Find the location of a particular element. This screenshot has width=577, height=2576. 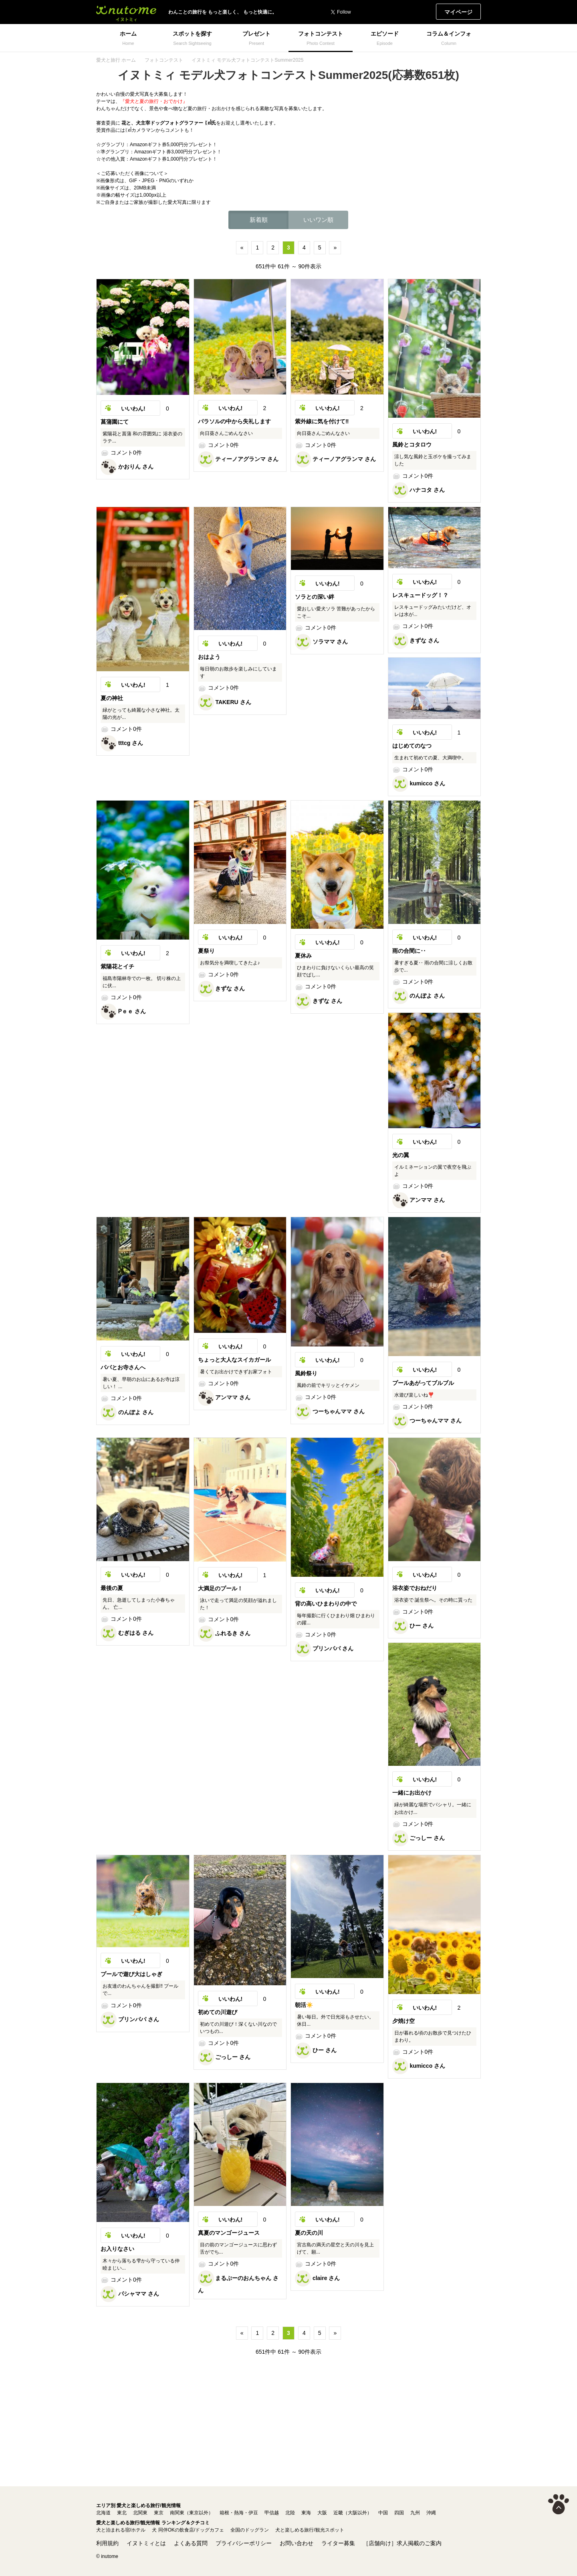

紫外線に気を付けて‼ is located at coordinates (322, 421).